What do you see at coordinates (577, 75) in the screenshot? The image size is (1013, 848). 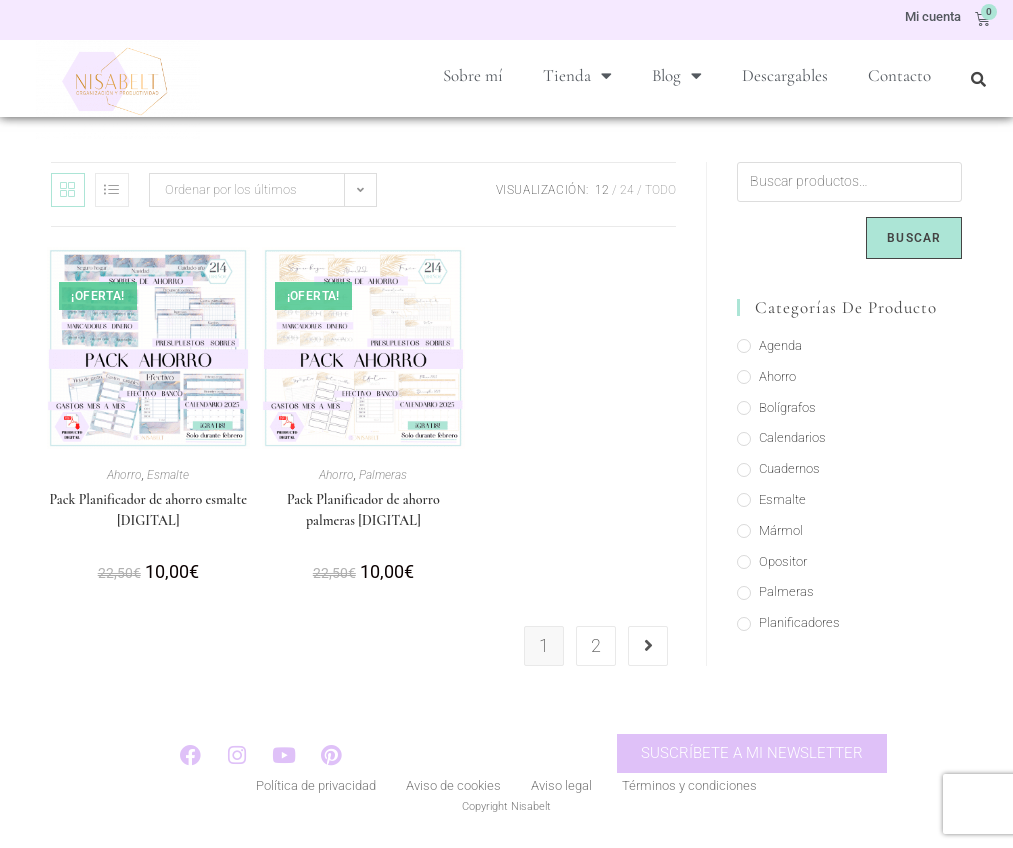 I see `Tienda` at bounding box center [577, 75].